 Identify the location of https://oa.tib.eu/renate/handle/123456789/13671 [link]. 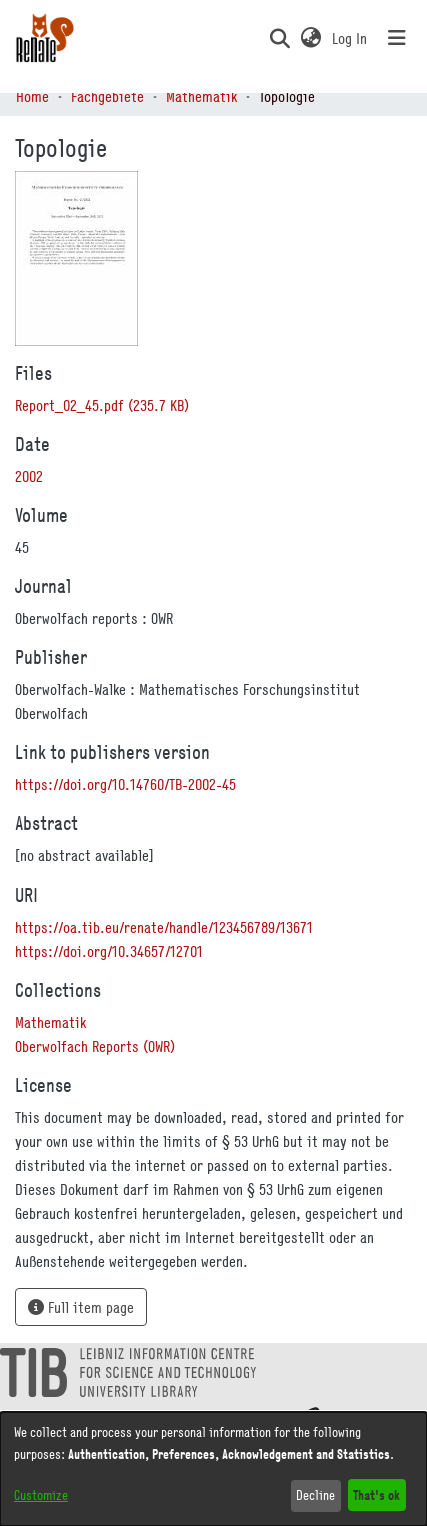
(164, 927).